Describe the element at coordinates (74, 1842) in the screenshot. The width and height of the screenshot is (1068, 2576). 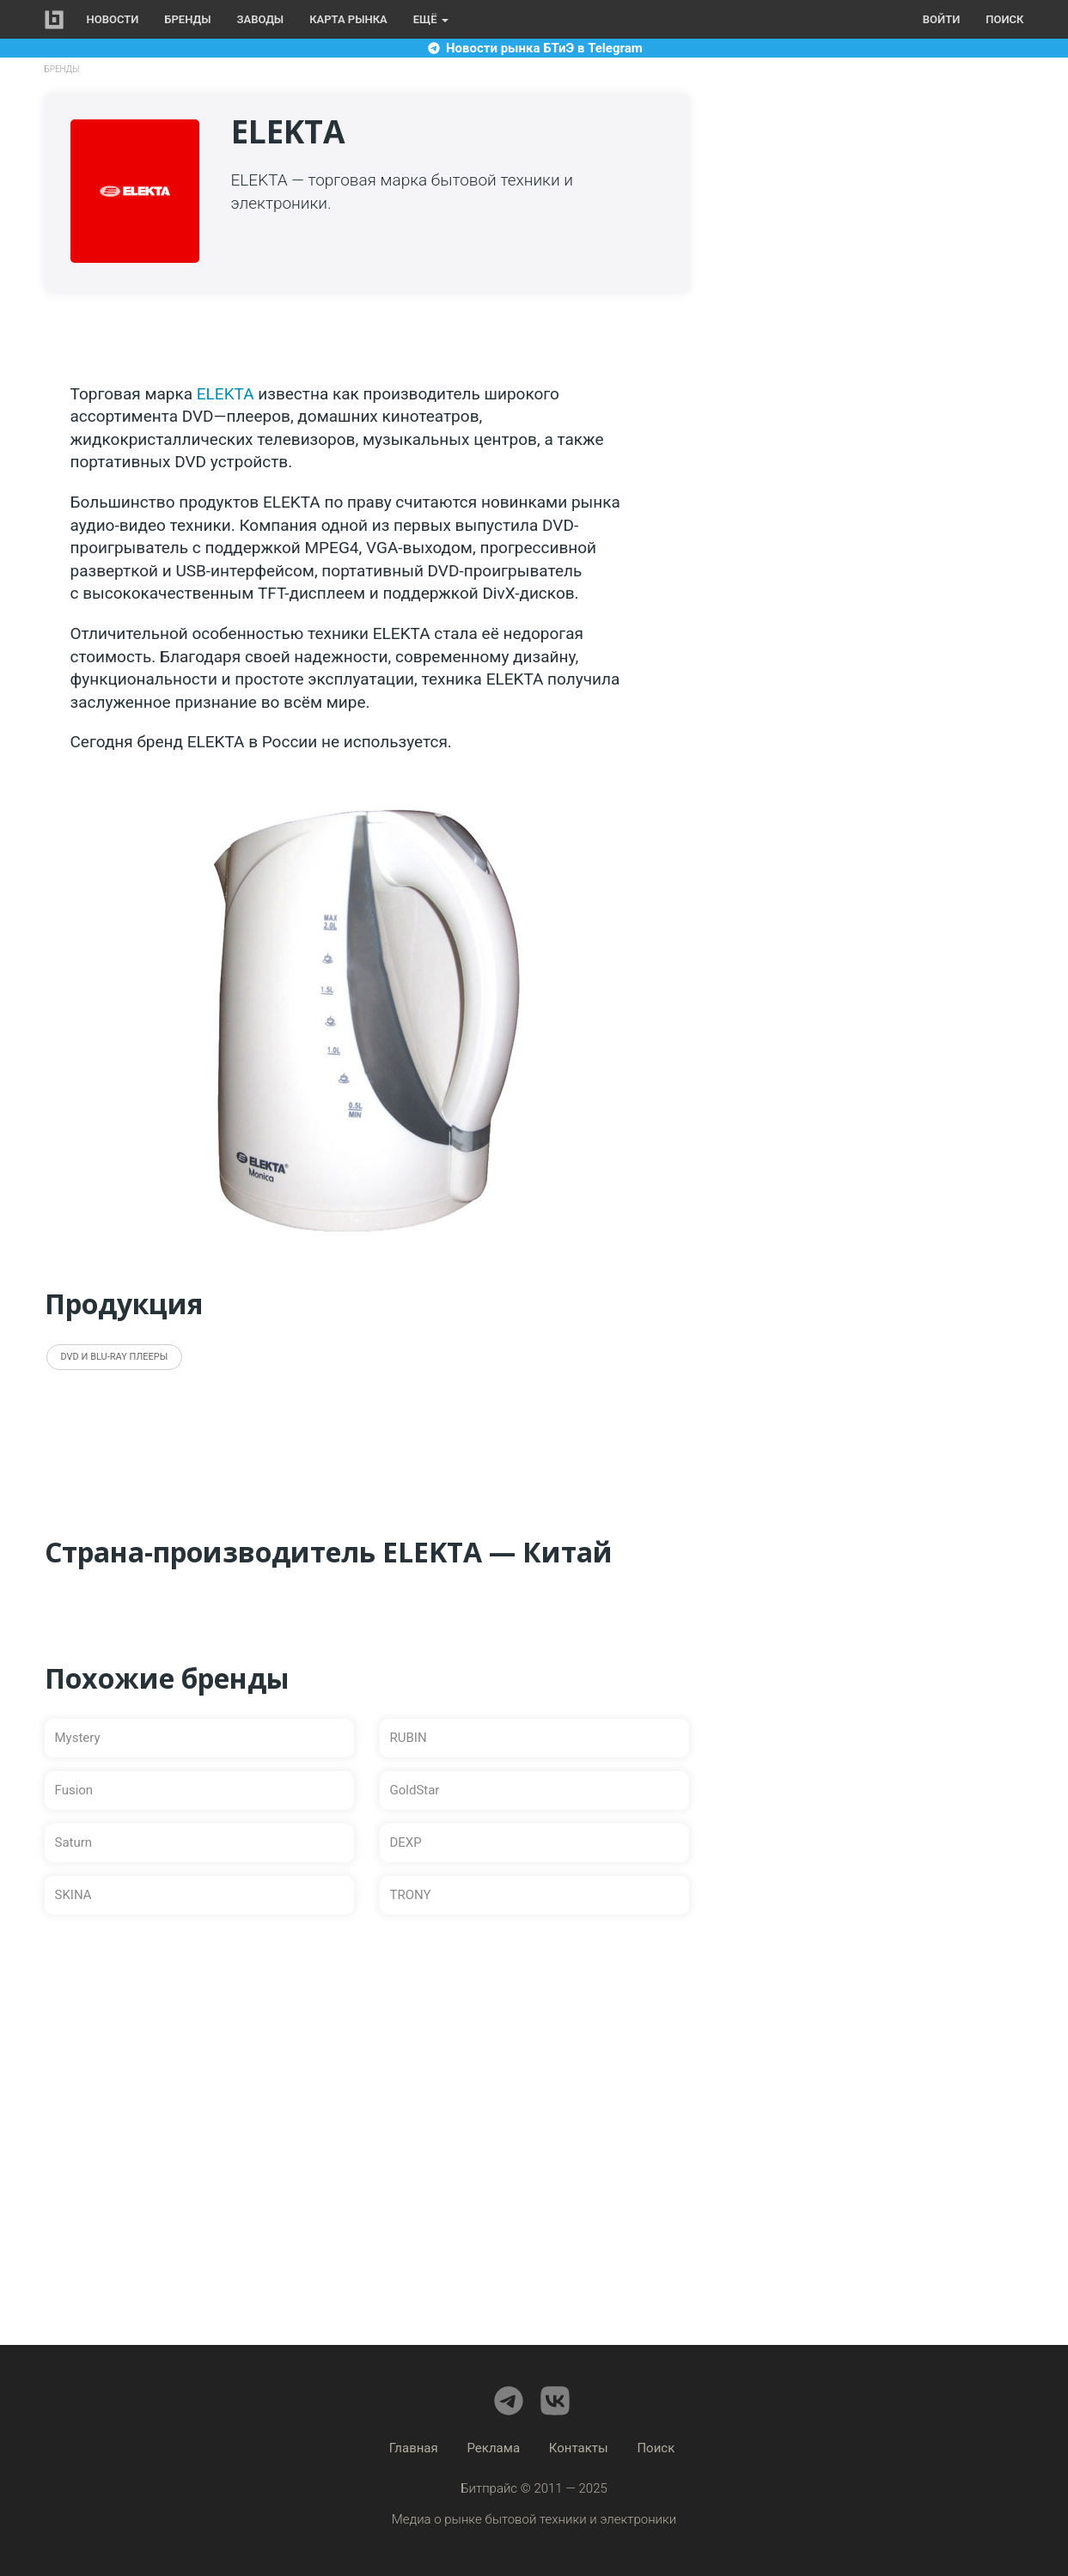
I see `Saturn` at that location.